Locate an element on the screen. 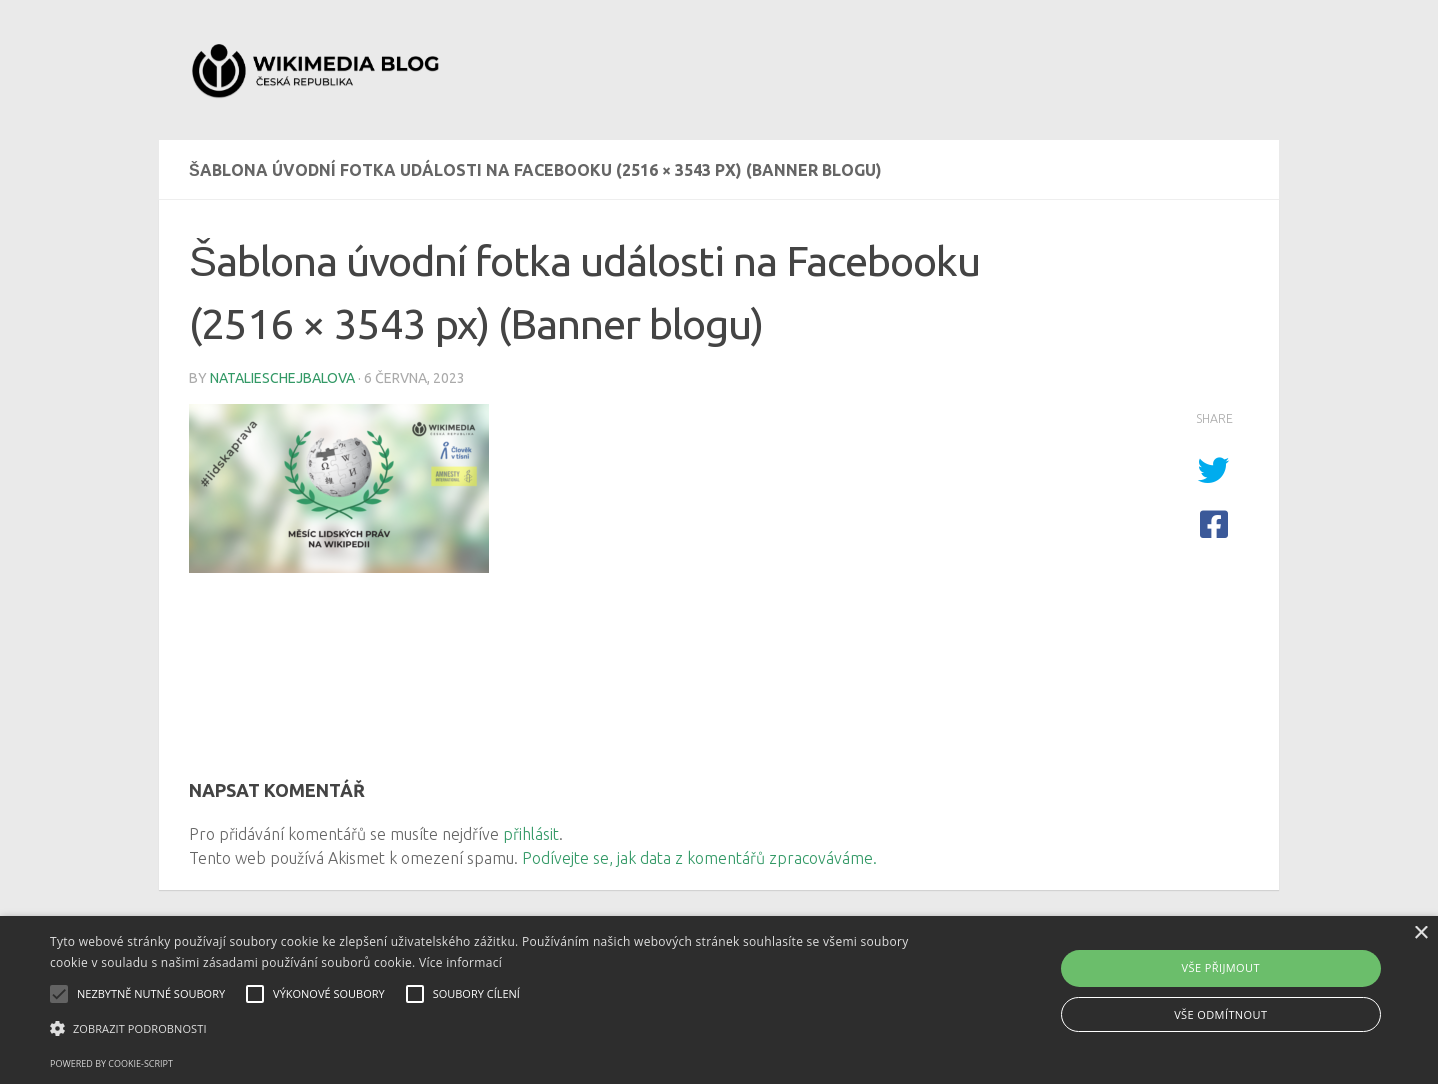 This screenshot has width=1438, height=1084. přihlásit is located at coordinates (531, 834).